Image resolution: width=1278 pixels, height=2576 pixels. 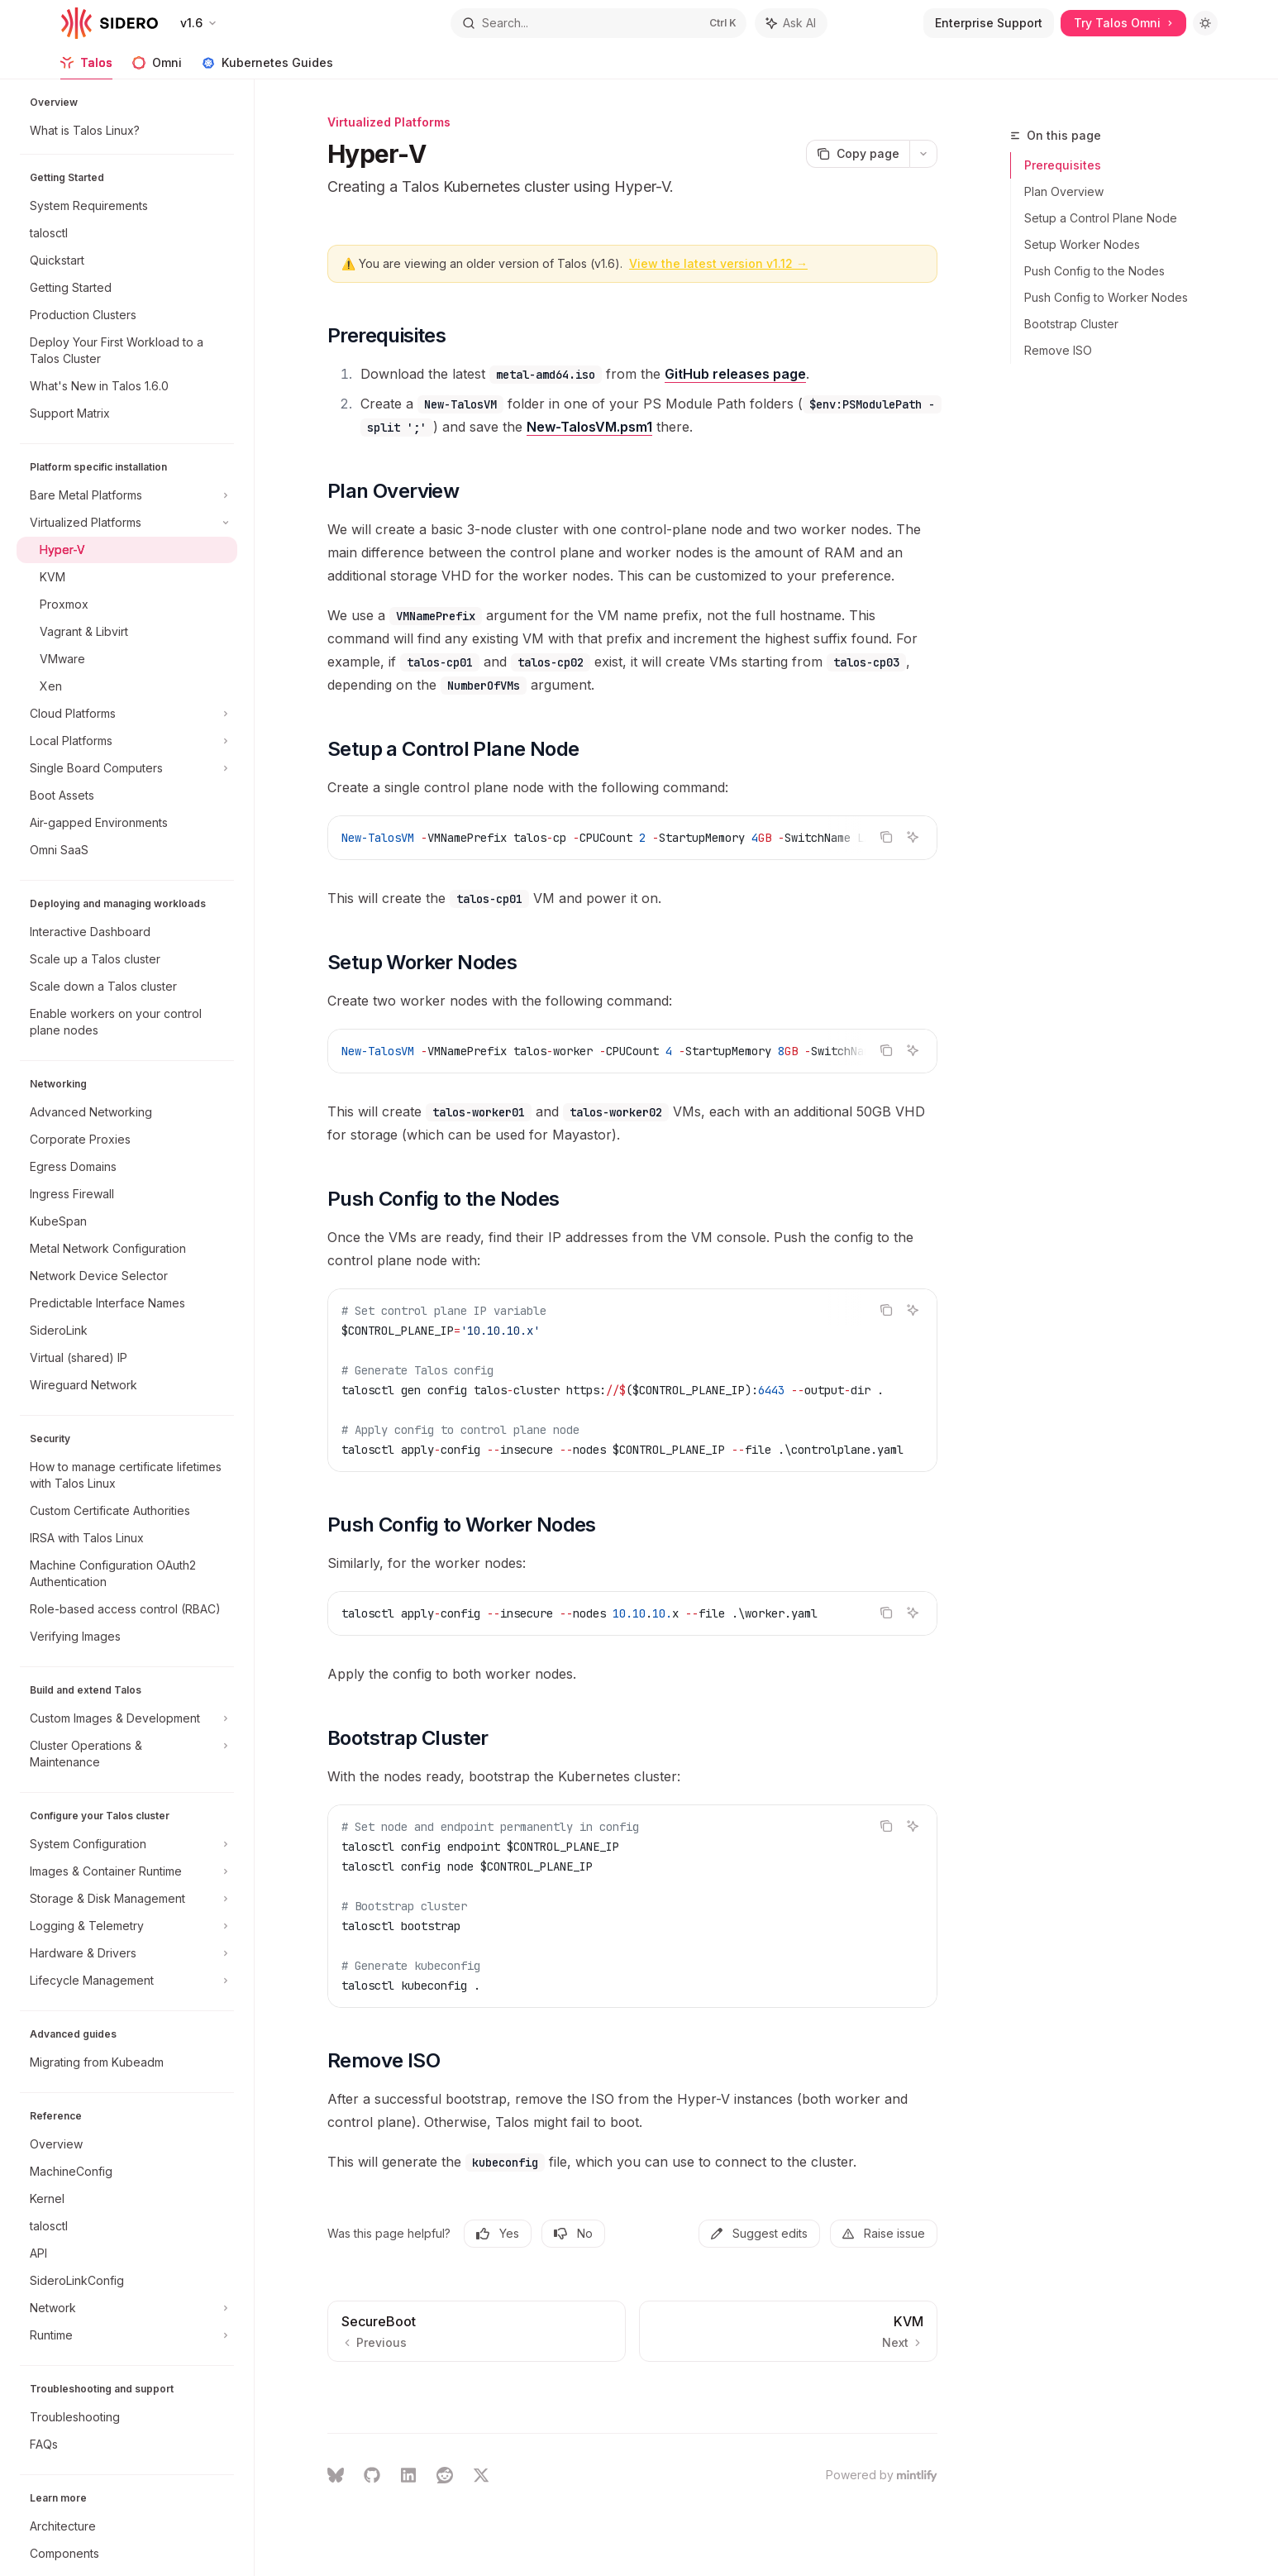 What do you see at coordinates (127, 1753) in the screenshot?
I see `[Toggle Cluster Operations & Maintenance section]` at bounding box center [127, 1753].